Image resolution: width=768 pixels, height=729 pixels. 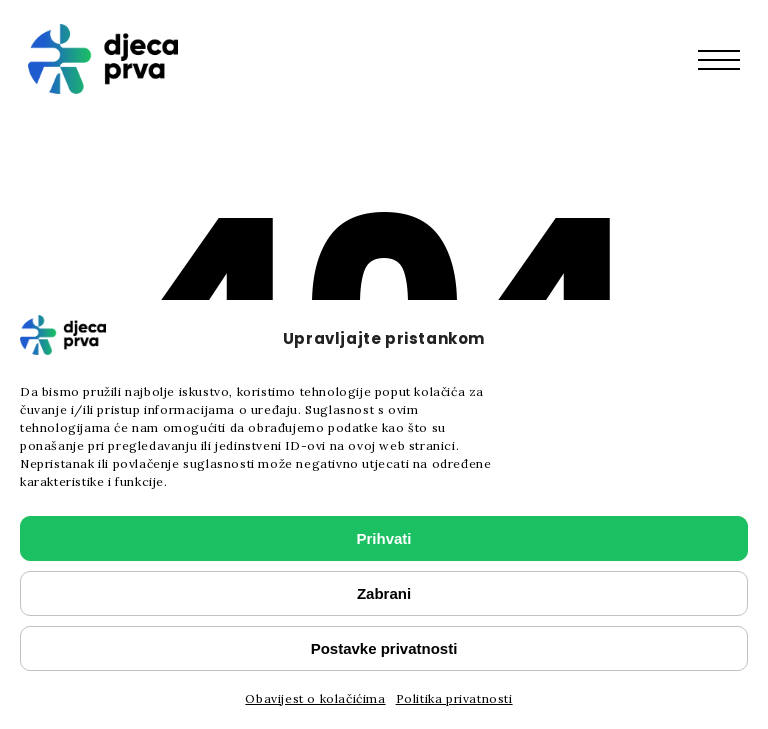 What do you see at coordinates (315, 698) in the screenshot?
I see `Obavijest o kolačićima` at bounding box center [315, 698].